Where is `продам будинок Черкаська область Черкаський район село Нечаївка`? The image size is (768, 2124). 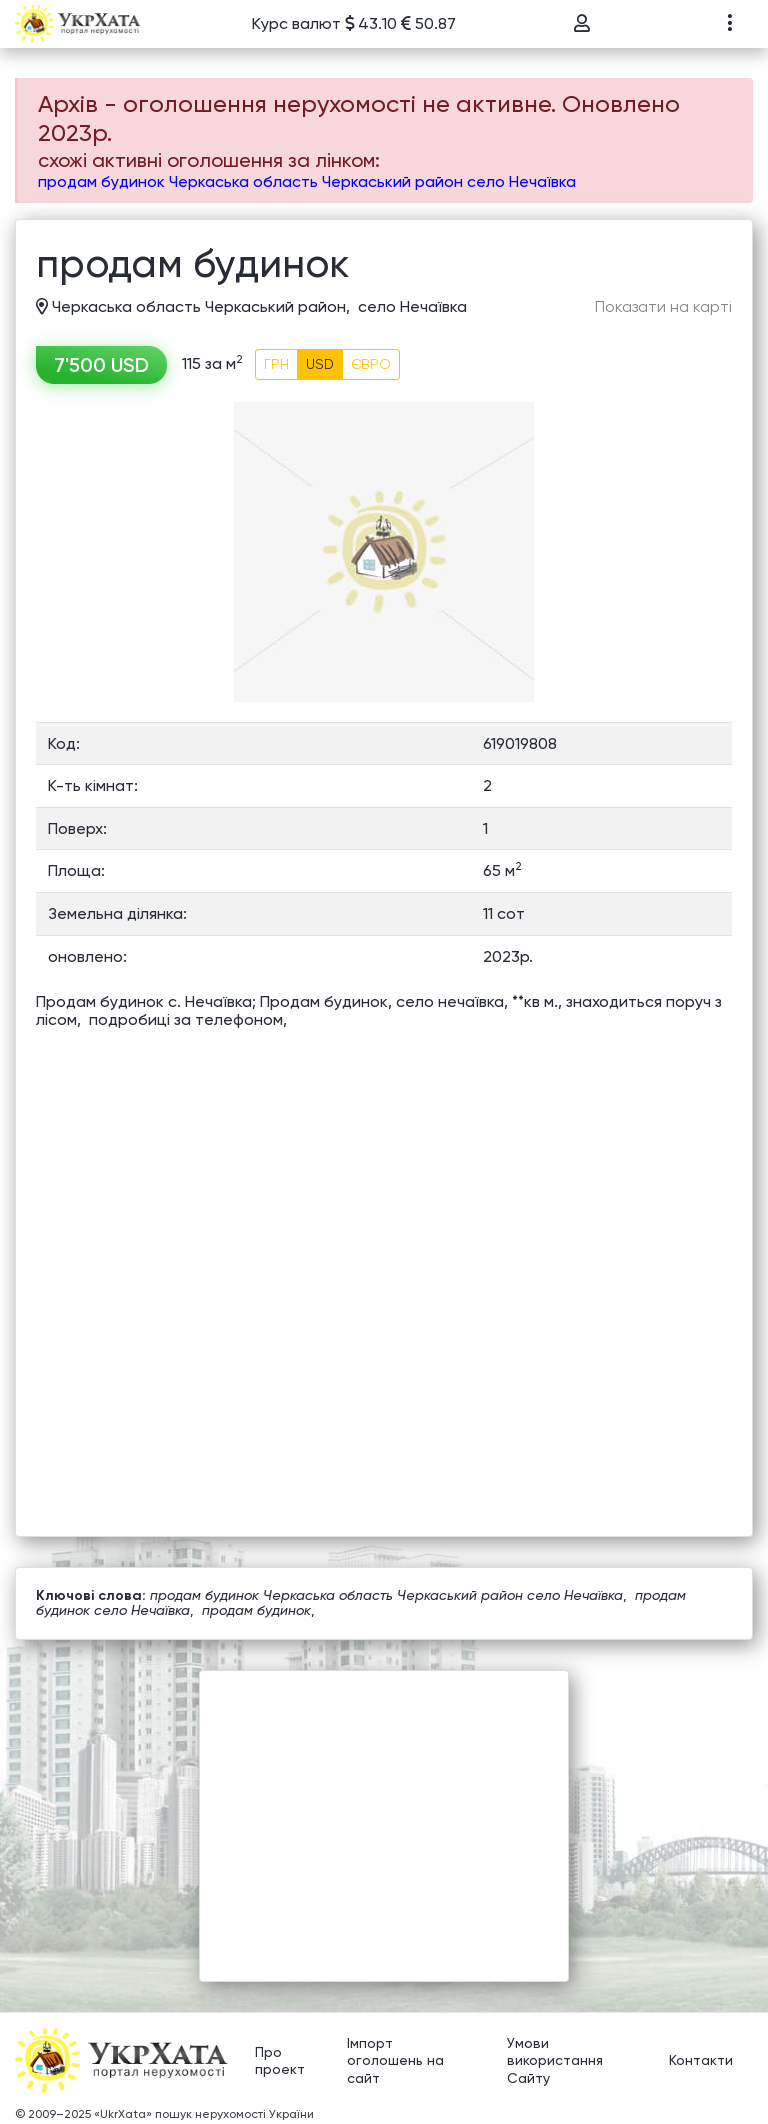 продам будинок Черкаська область Черкаський район село Нечаївка is located at coordinates (307, 181).